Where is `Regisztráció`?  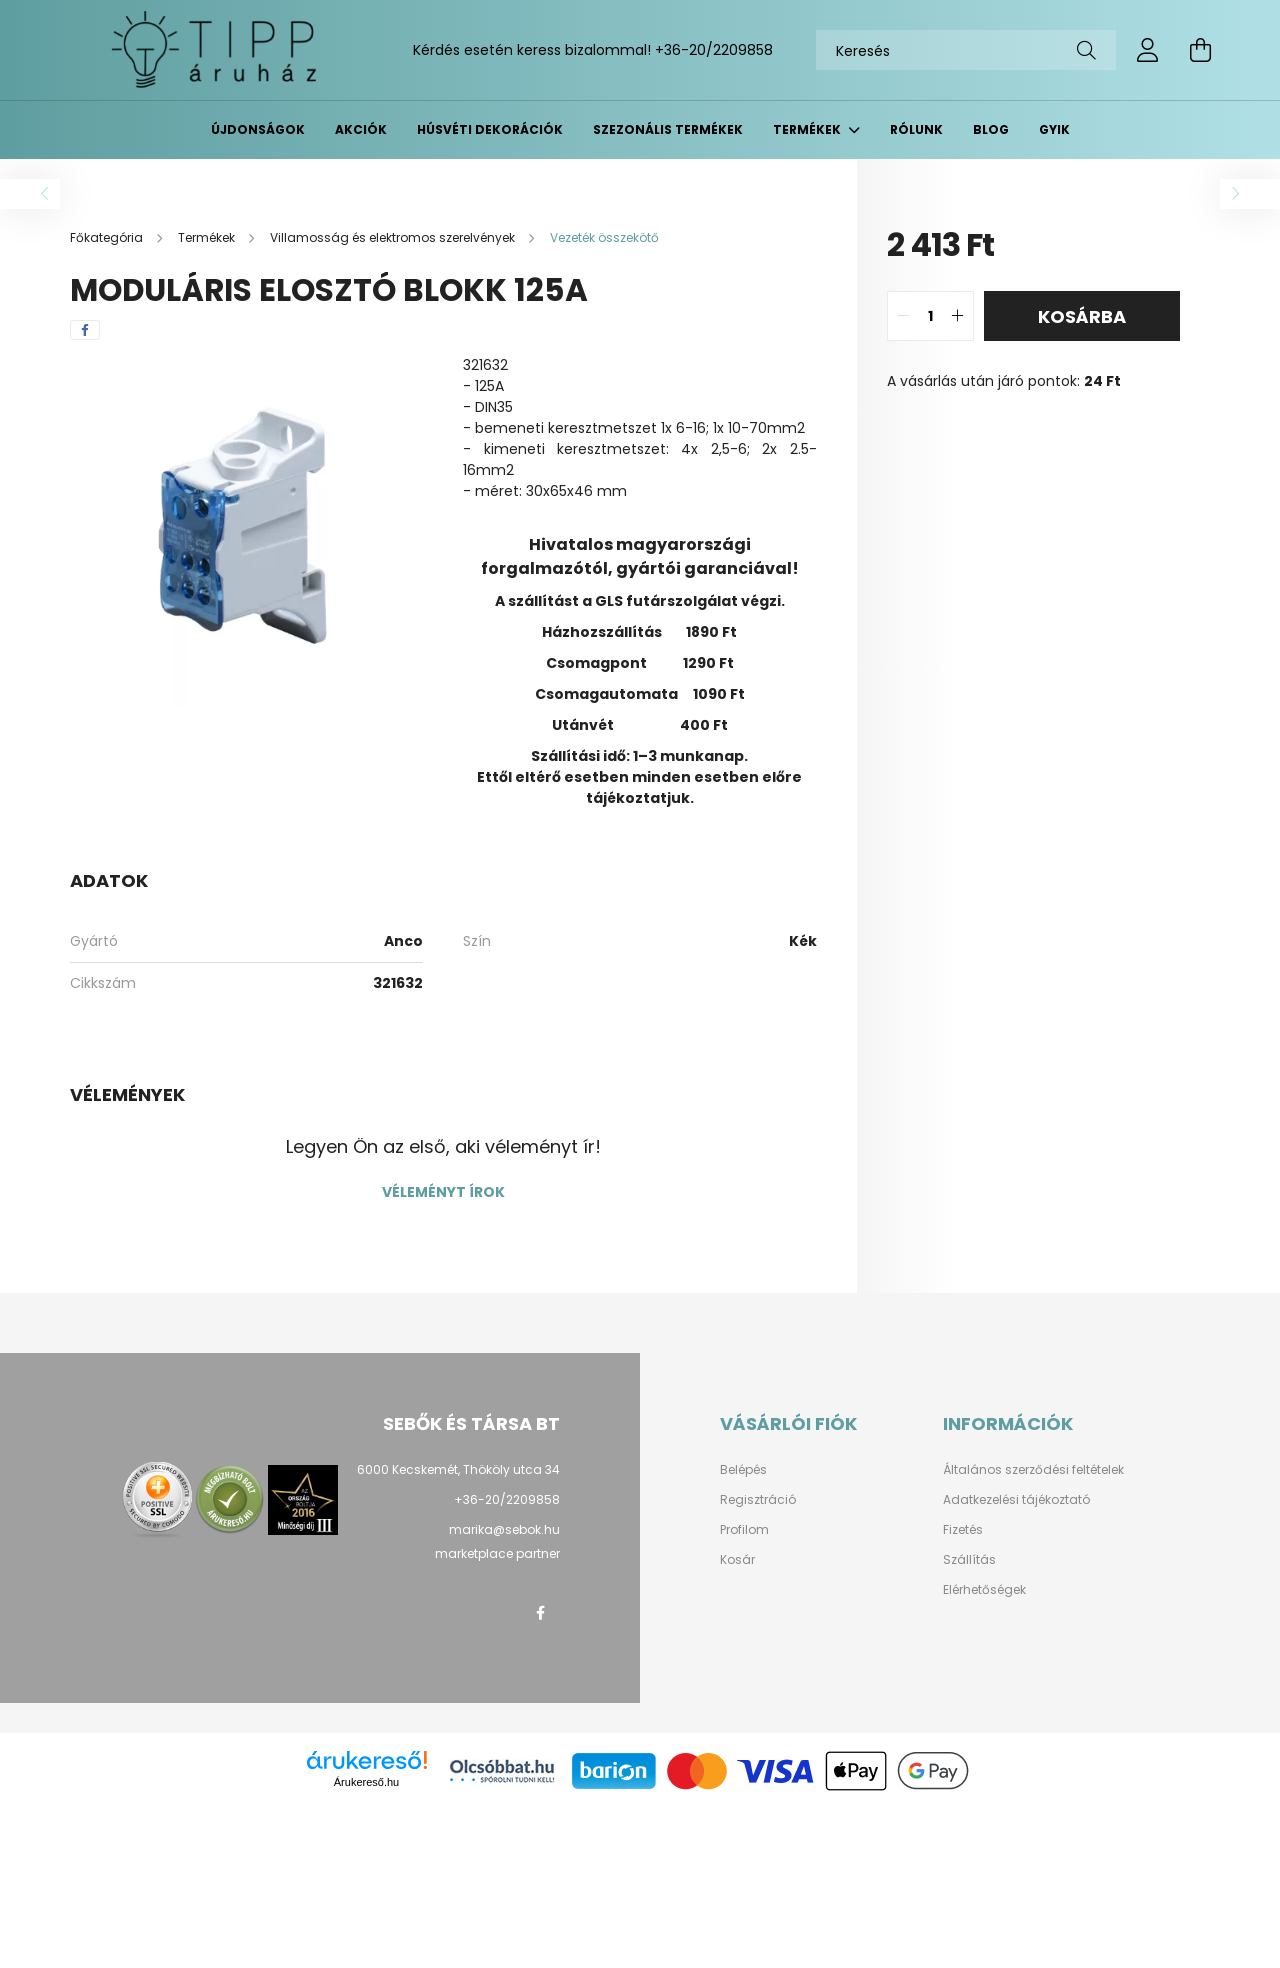 Regisztráció is located at coordinates (758, 1500).